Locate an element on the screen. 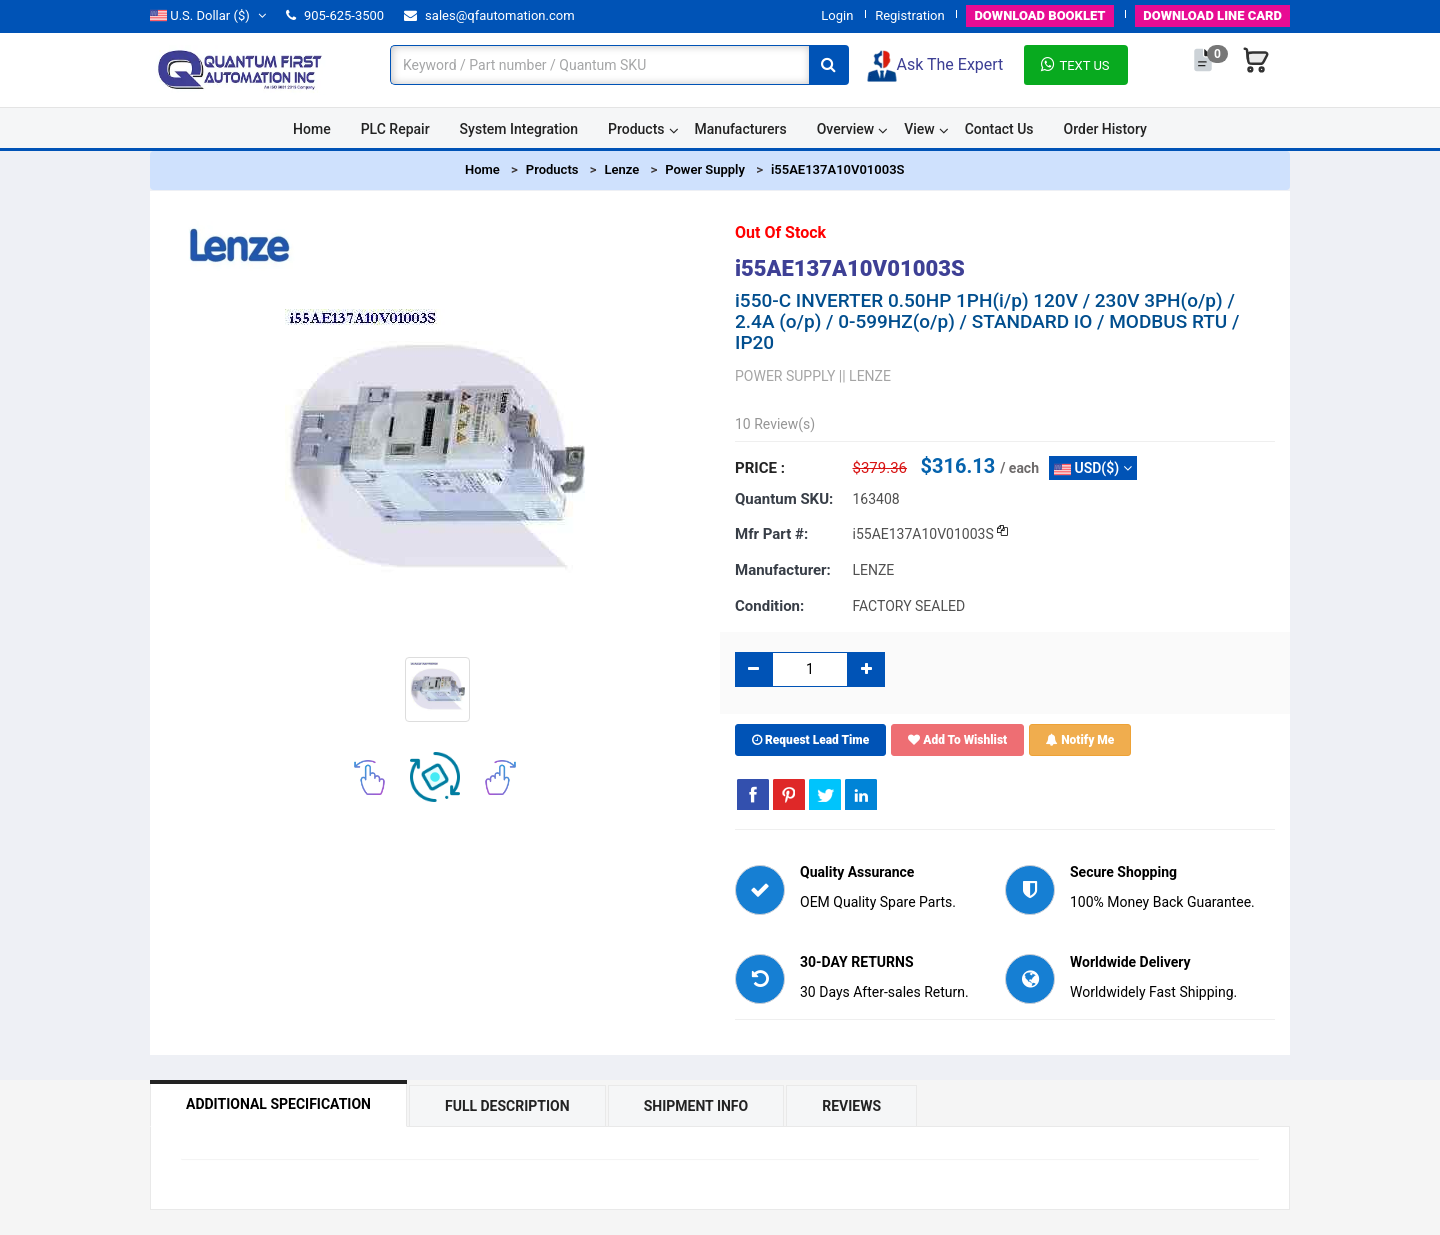 The width and height of the screenshot is (1440, 1235). 10 Review(s) is located at coordinates (775, 424).